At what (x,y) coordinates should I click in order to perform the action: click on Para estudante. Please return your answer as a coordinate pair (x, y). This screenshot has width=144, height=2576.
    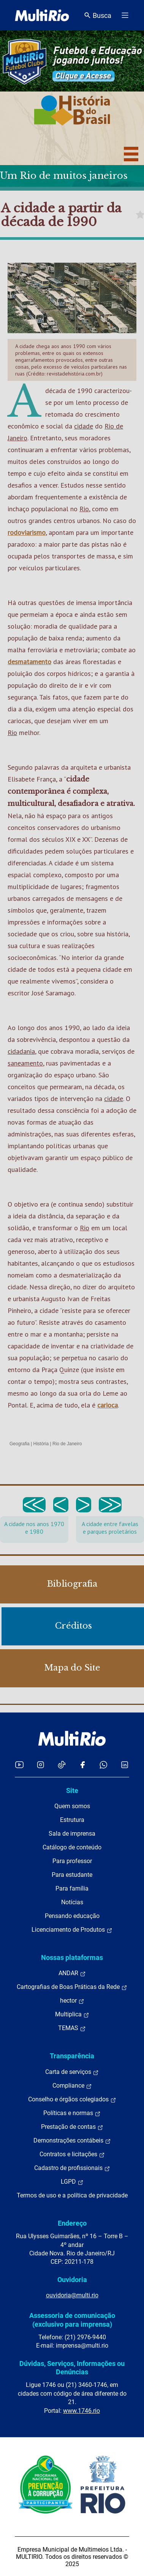
    Looking at the image, I should click on (72, 1874).